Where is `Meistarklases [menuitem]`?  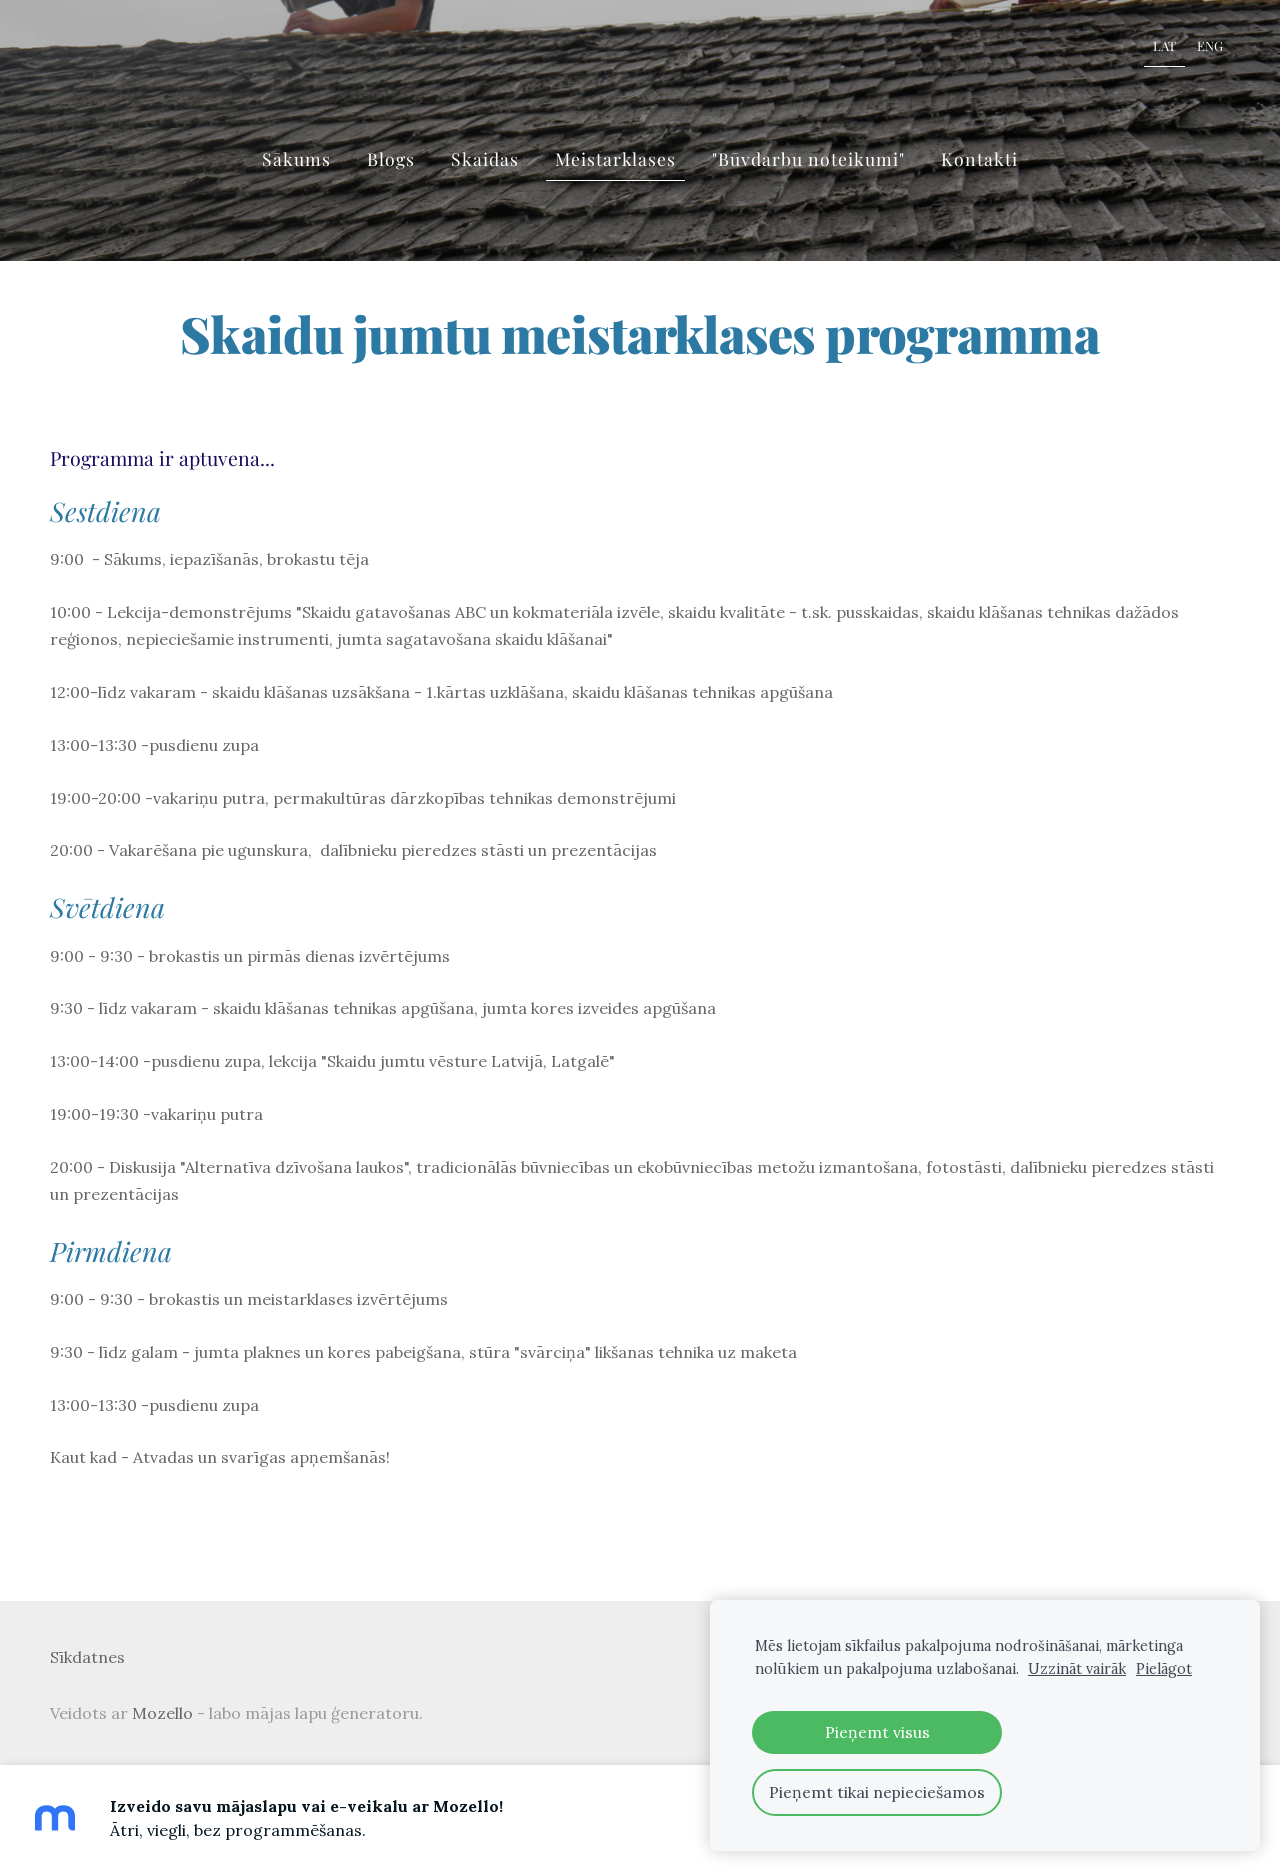
Meistarklases [menuitem] is located at coordinates (615, 158).